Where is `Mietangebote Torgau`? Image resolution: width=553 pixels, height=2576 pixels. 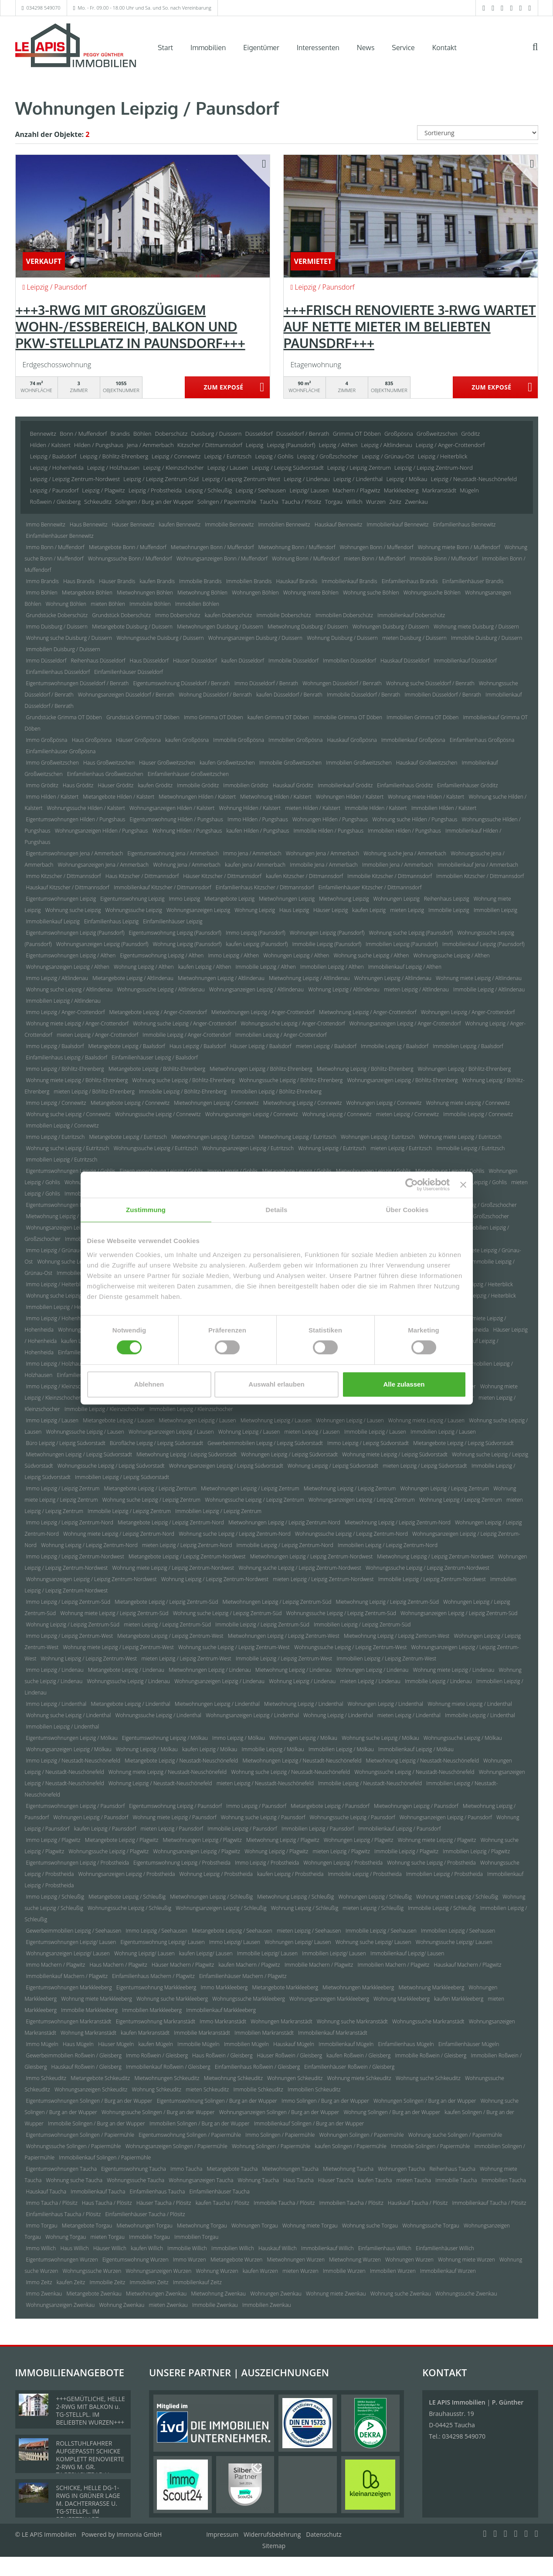 Mietangebote Torgau is located at coordinates (87, 2225).